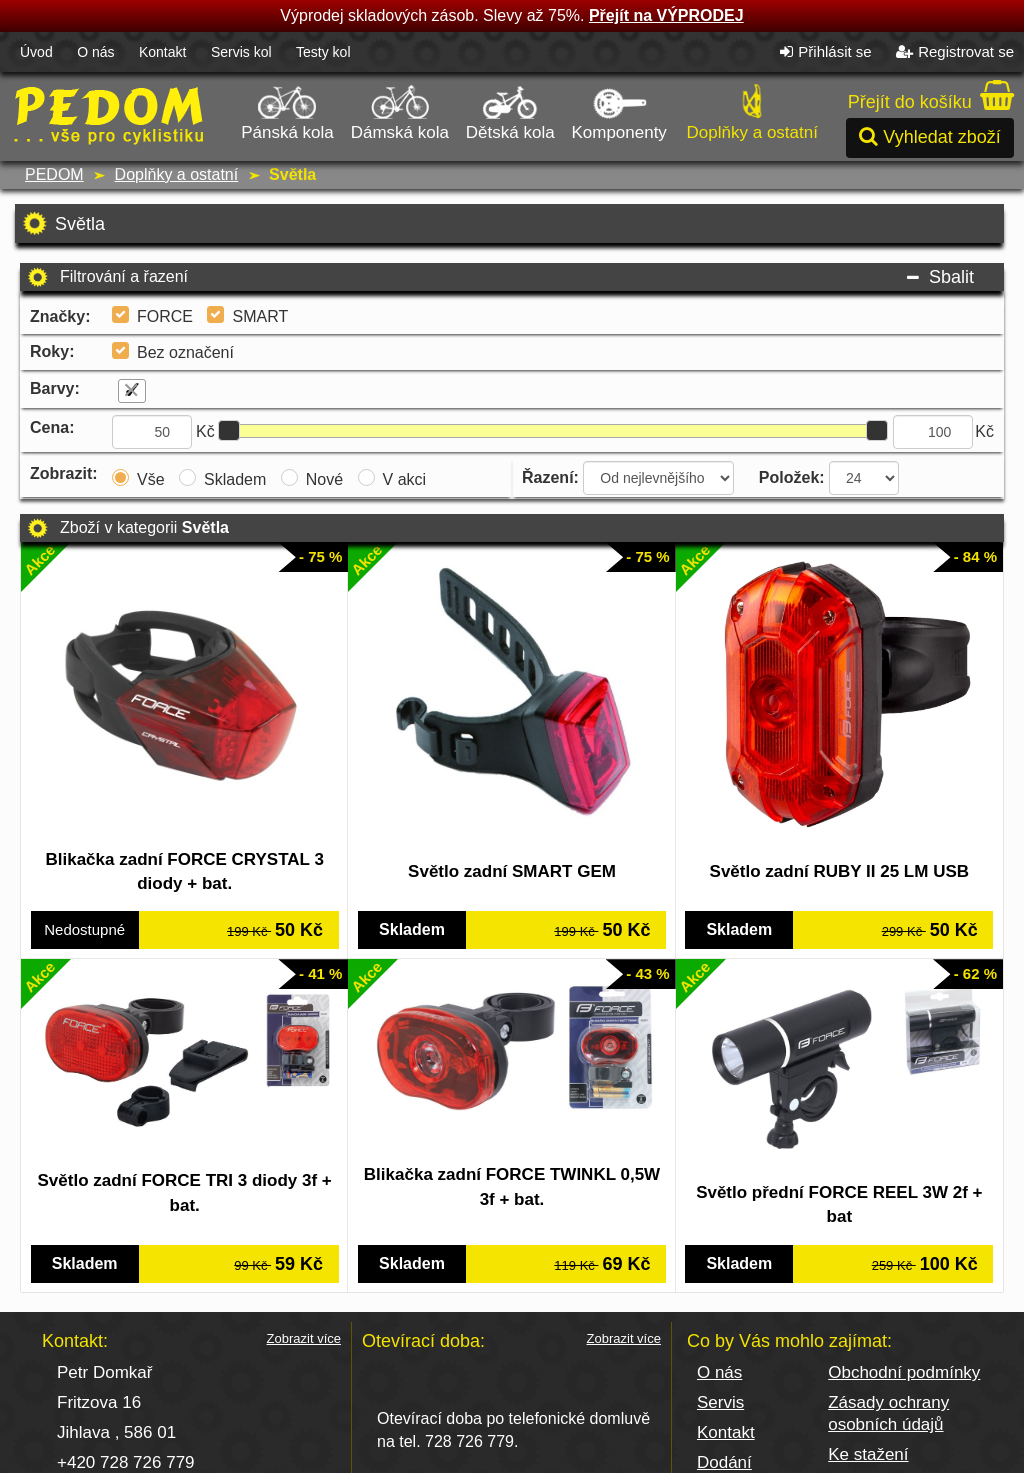  What do you see at coordinates (304, 1294) in the screenshot?
I see `Zobrazit více` at bounding box center [304, 1294].